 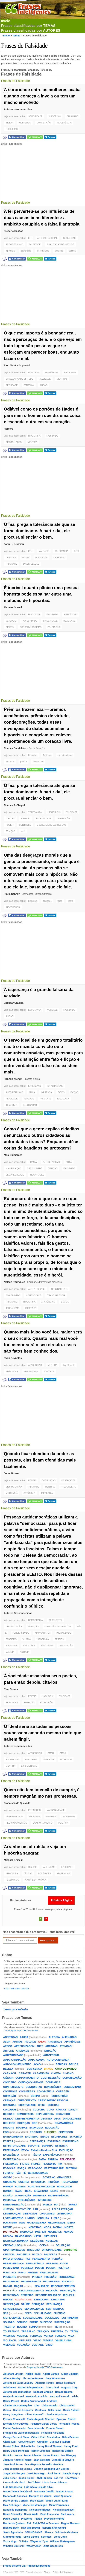 What do you see at coordinates (60, 244) in the screenshot?
I see `SINALIZAÇÃO DE VIRTUDE` at bounding box center [60, 244].